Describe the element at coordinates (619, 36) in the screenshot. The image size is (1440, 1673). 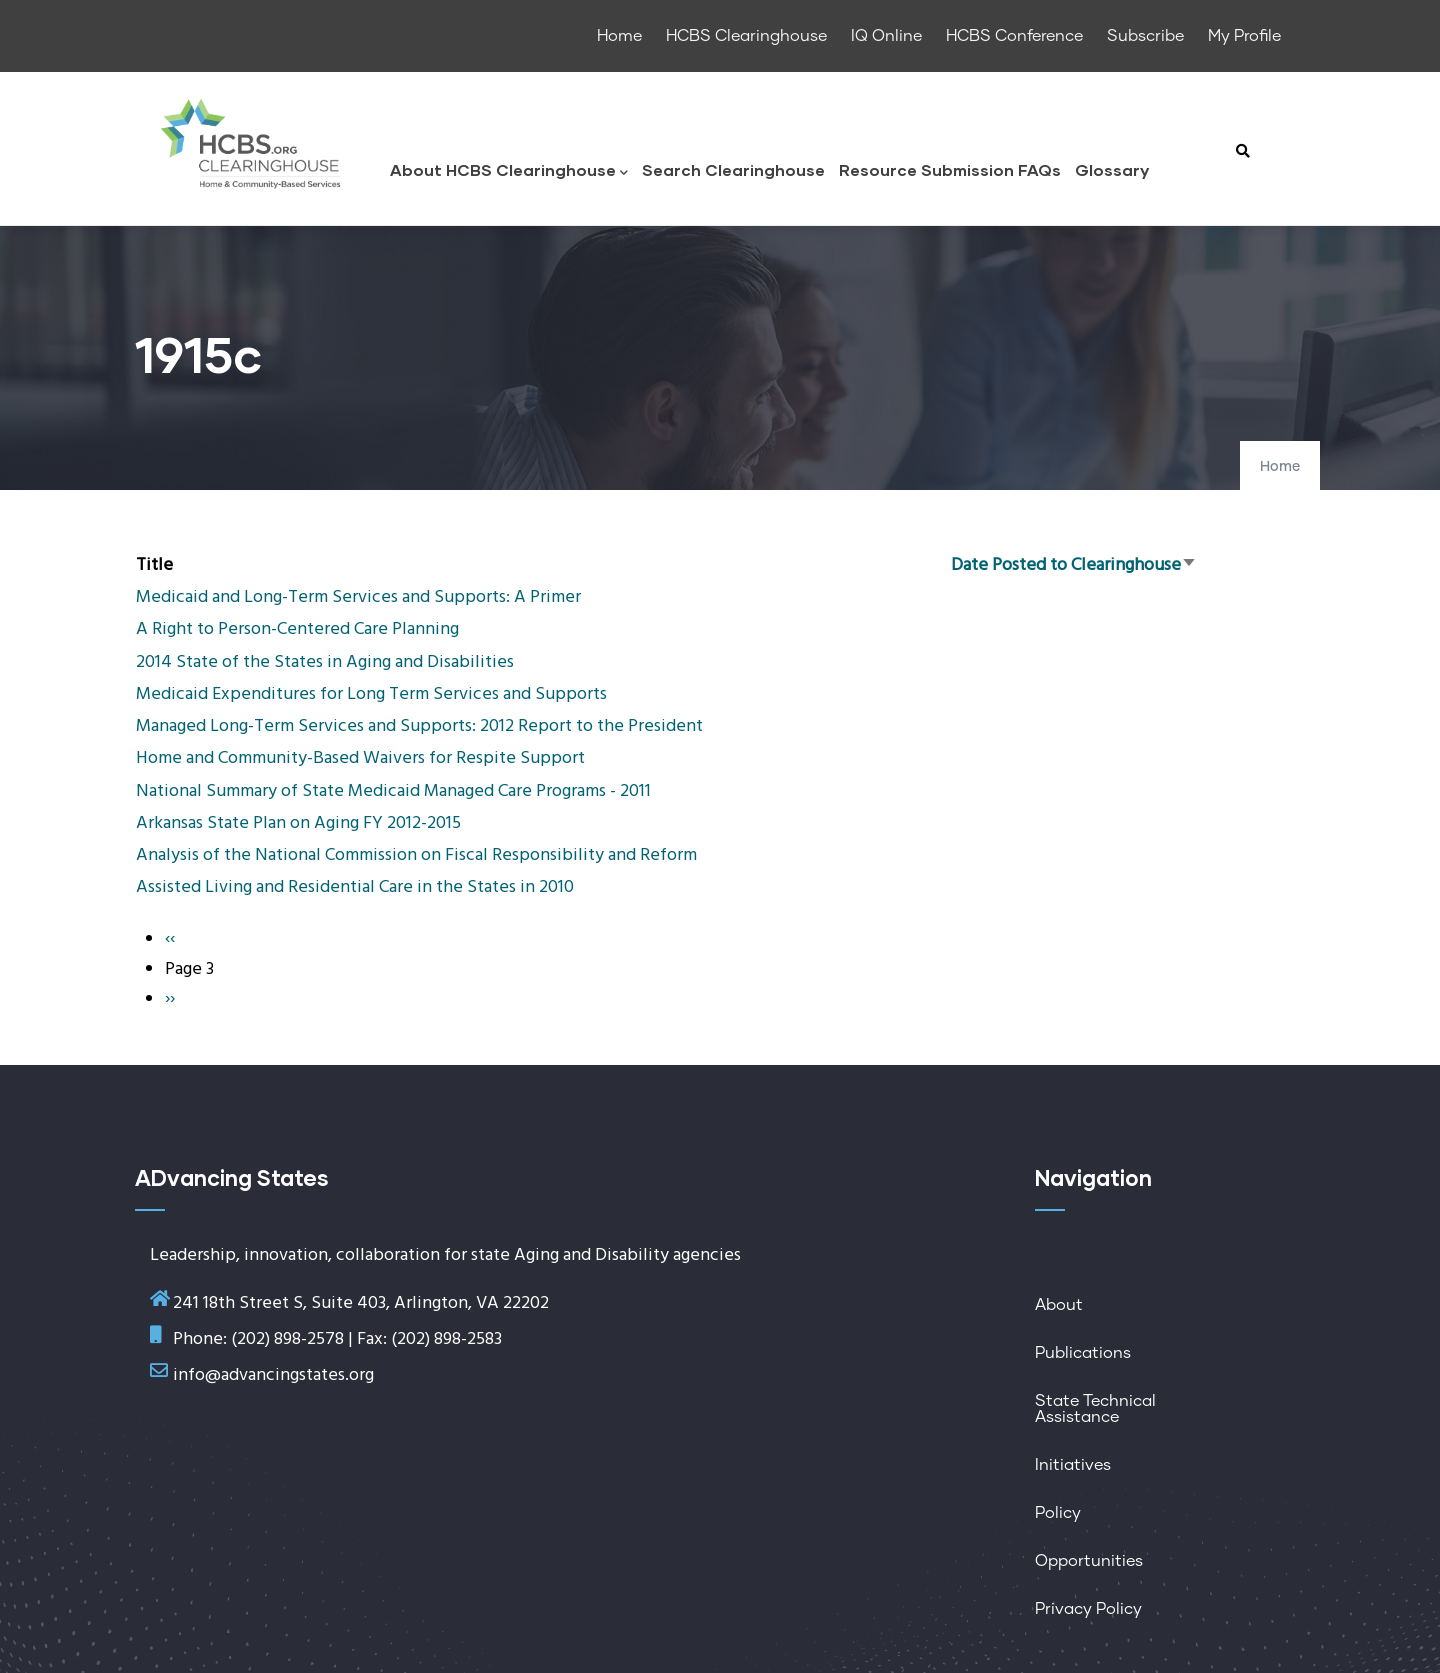
I see `Home [menuitem]` at that location.